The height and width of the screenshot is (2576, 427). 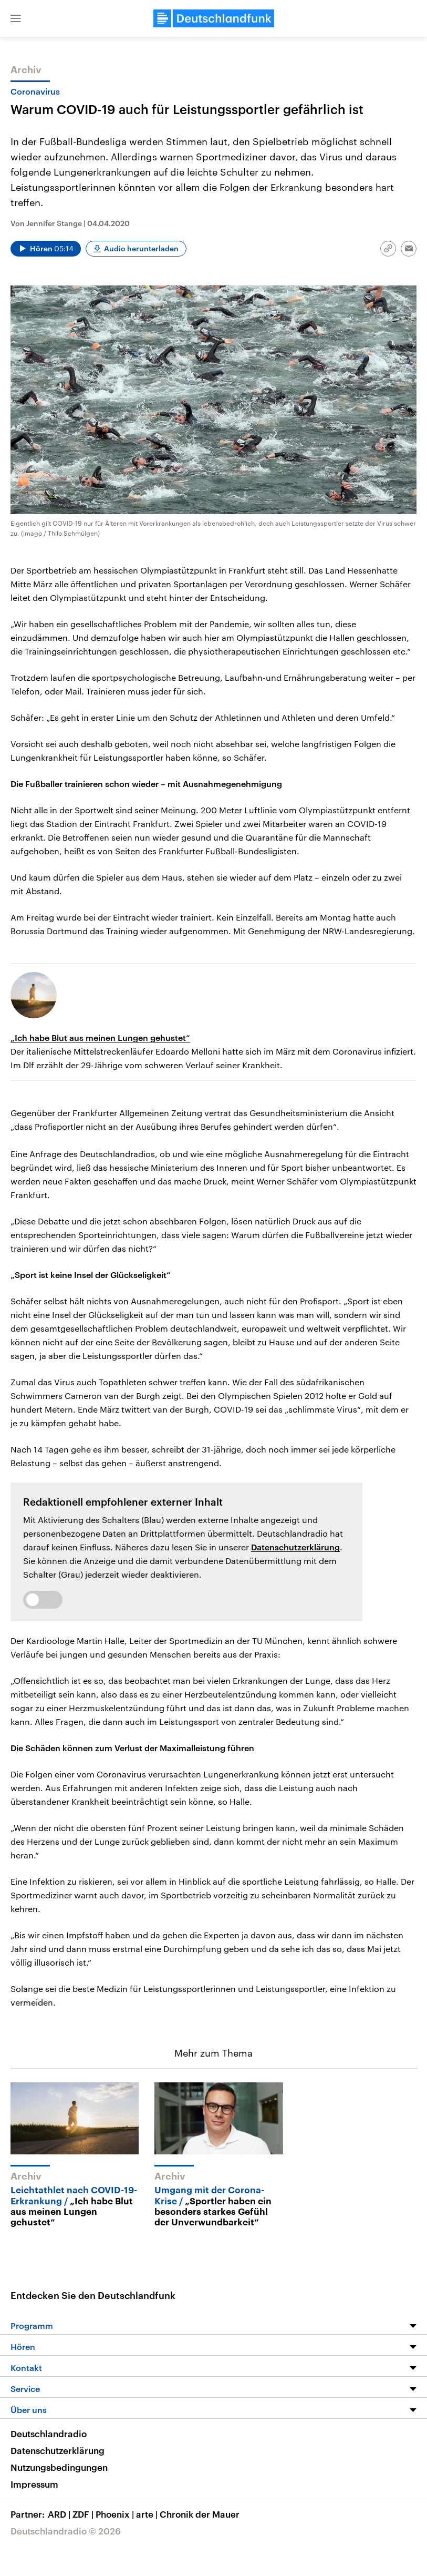 What do you see at coordinates (84, 2514) in the screenshot?
I see `ZDF` at bounding box center [84, 2514].